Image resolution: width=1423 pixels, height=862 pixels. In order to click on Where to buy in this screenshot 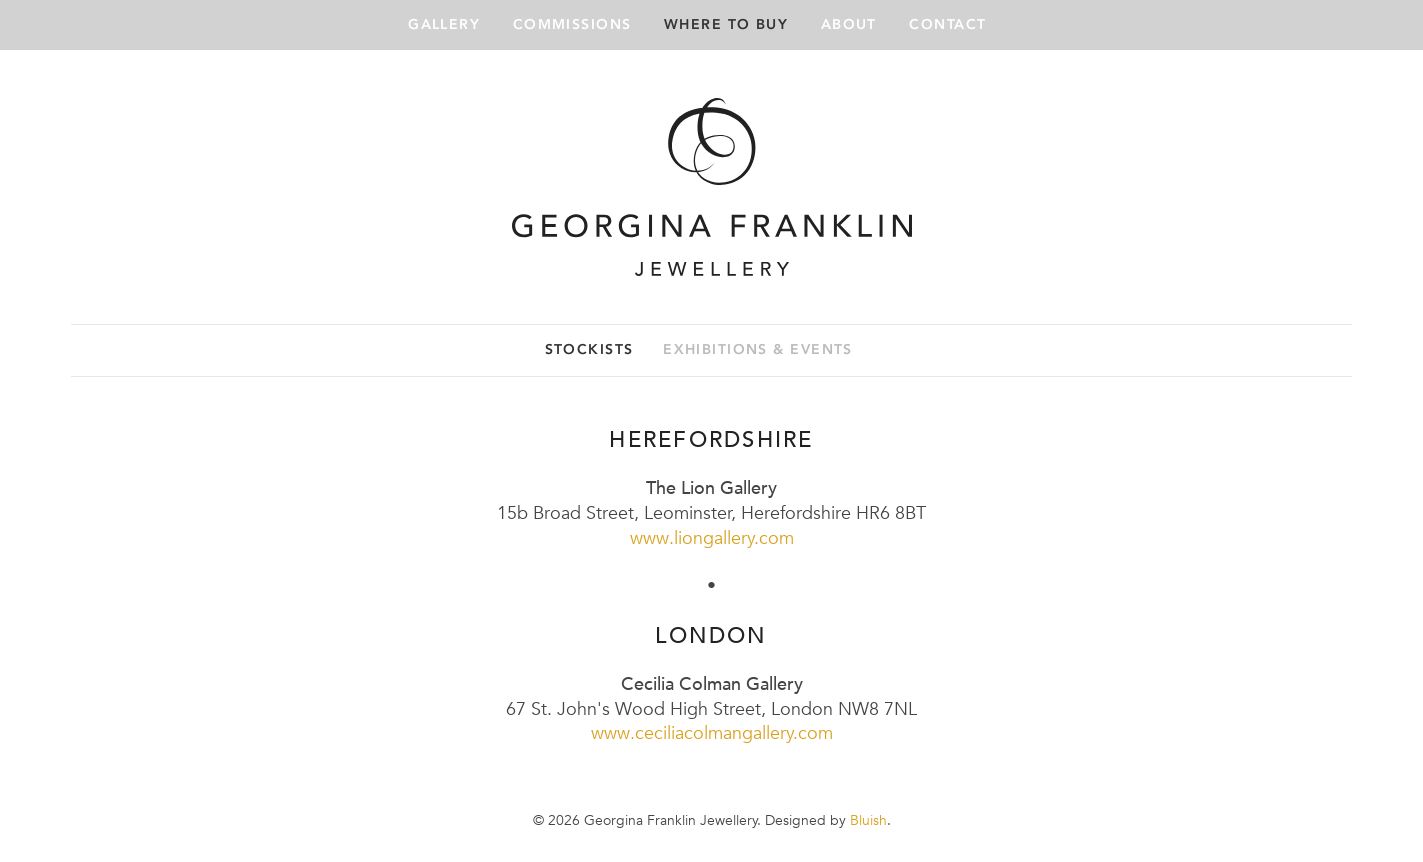, I will do `click(726, 24)`.